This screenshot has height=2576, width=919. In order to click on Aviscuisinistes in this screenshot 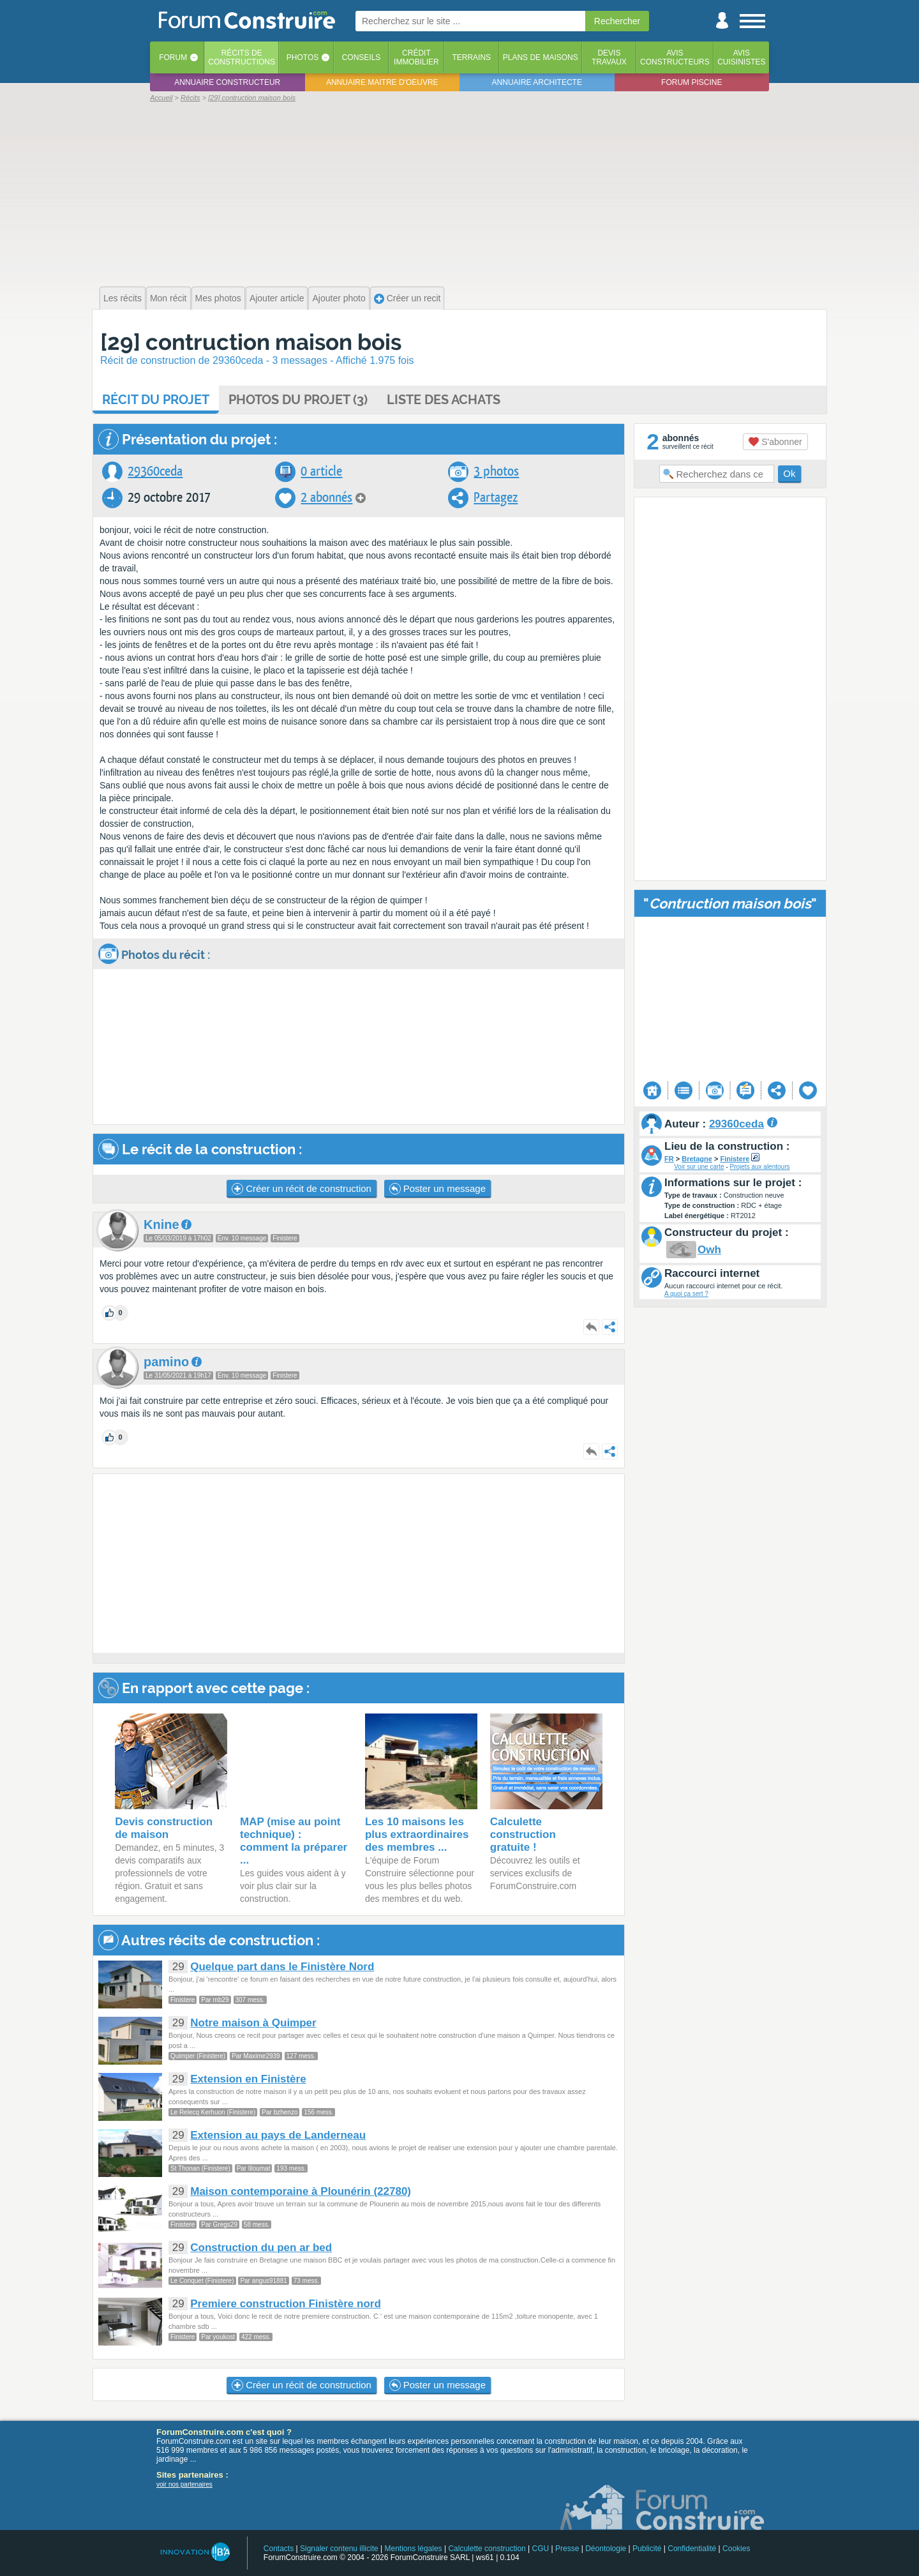, I will do `click(741, 57)`.